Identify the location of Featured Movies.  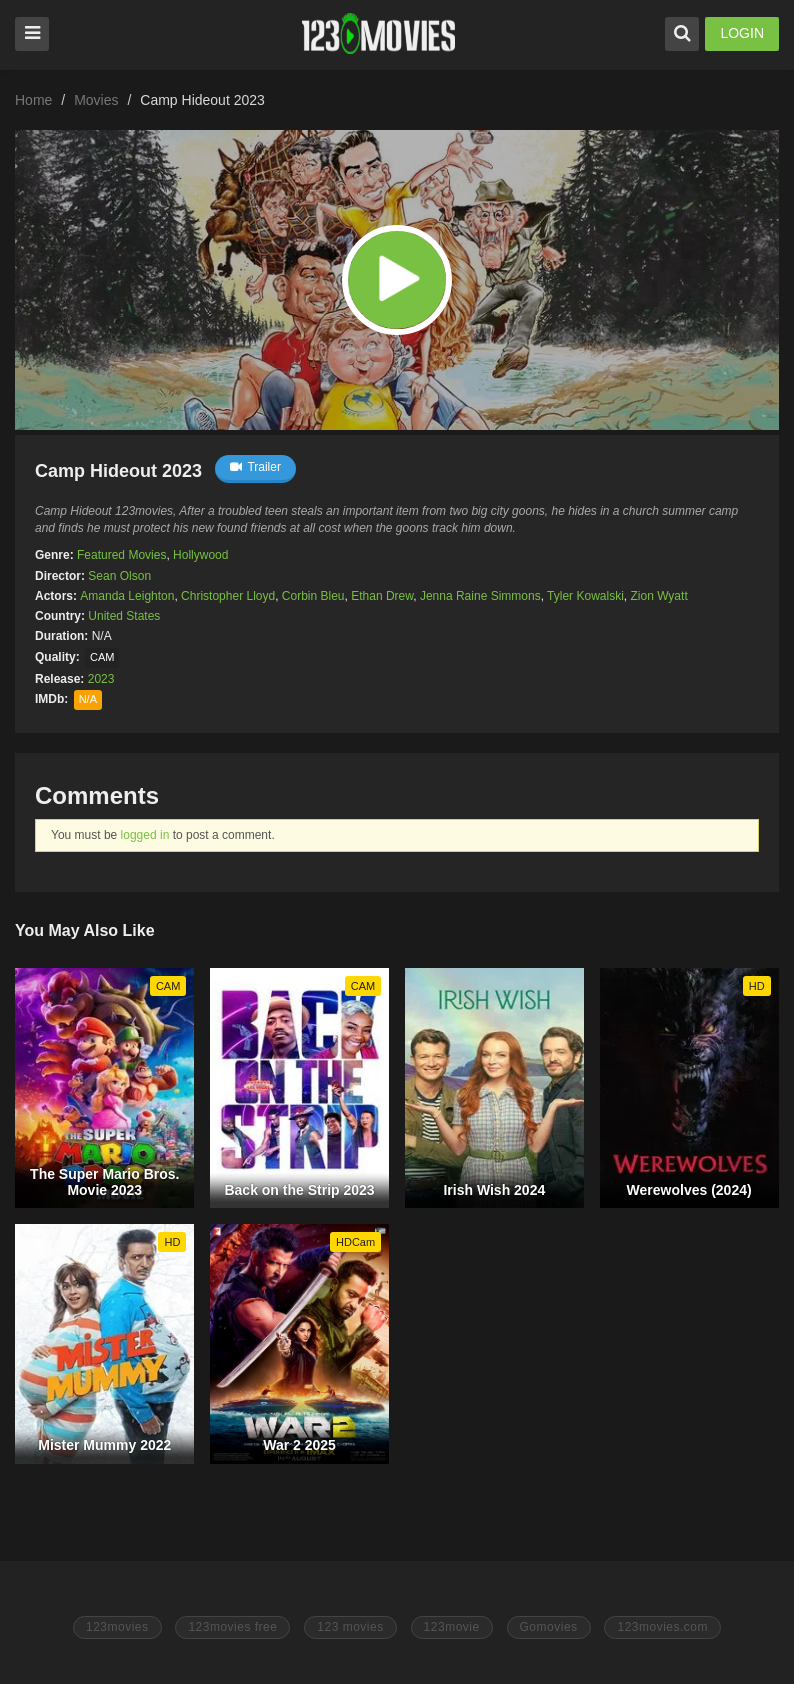
(121, 555).